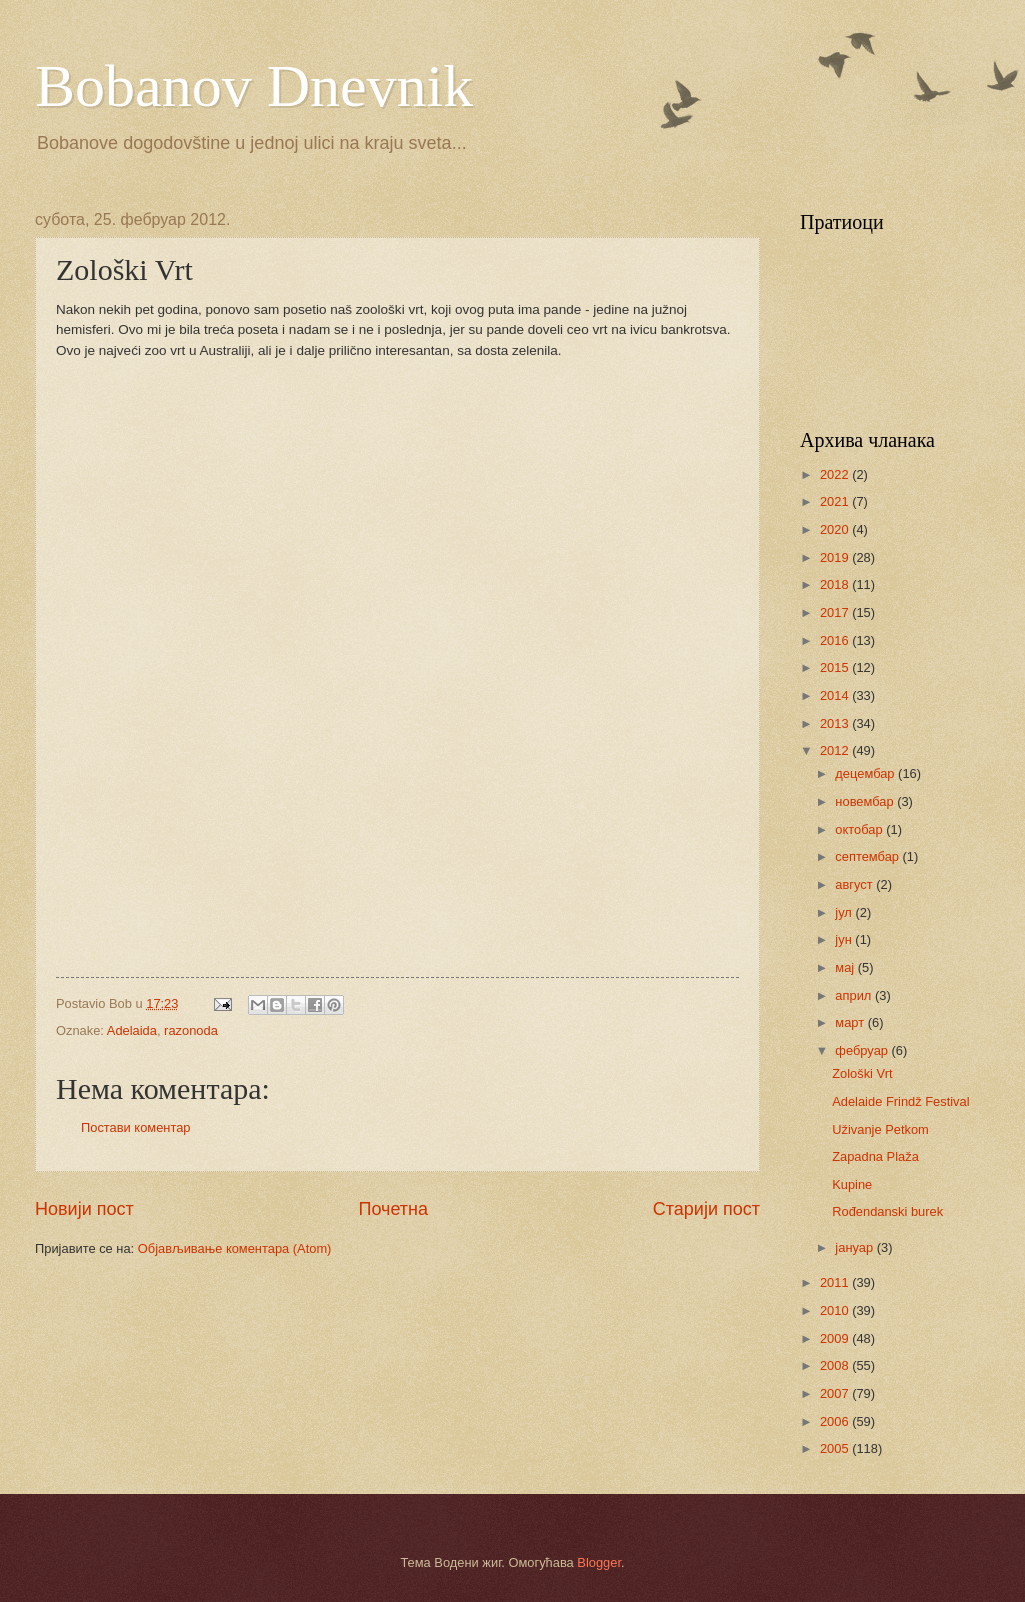 The height and width of the screenshot is (1602, 1025). Describe the element at coordinates (836, 640) in the screenshot. I see `2016` at that location.